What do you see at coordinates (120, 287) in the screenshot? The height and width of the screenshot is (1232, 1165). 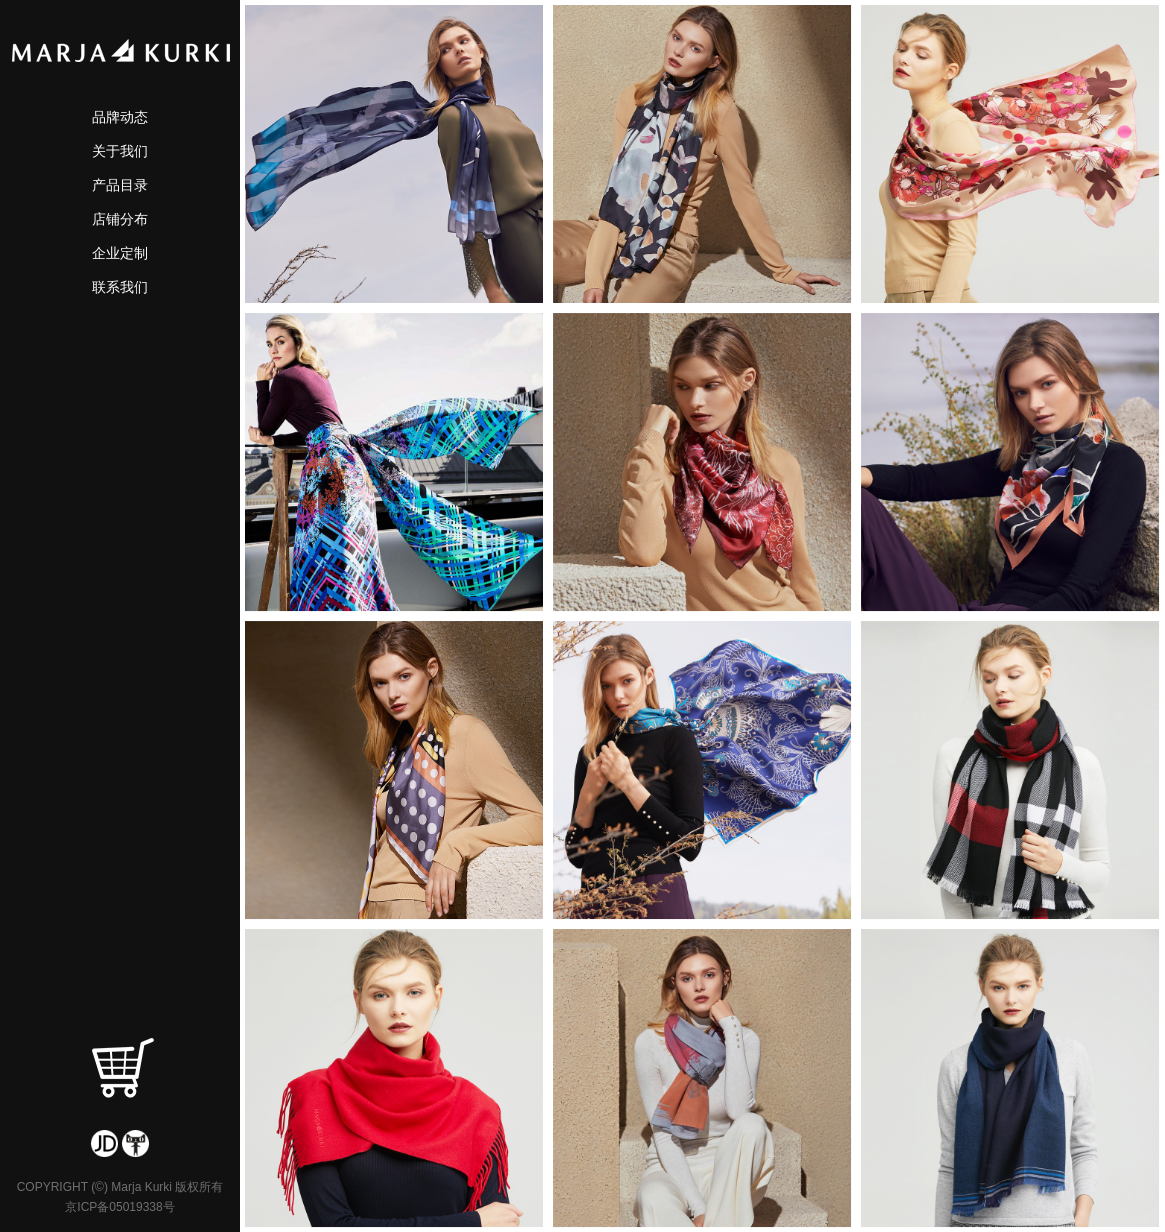 I see `联系我们` at bounding box center [120, 287].